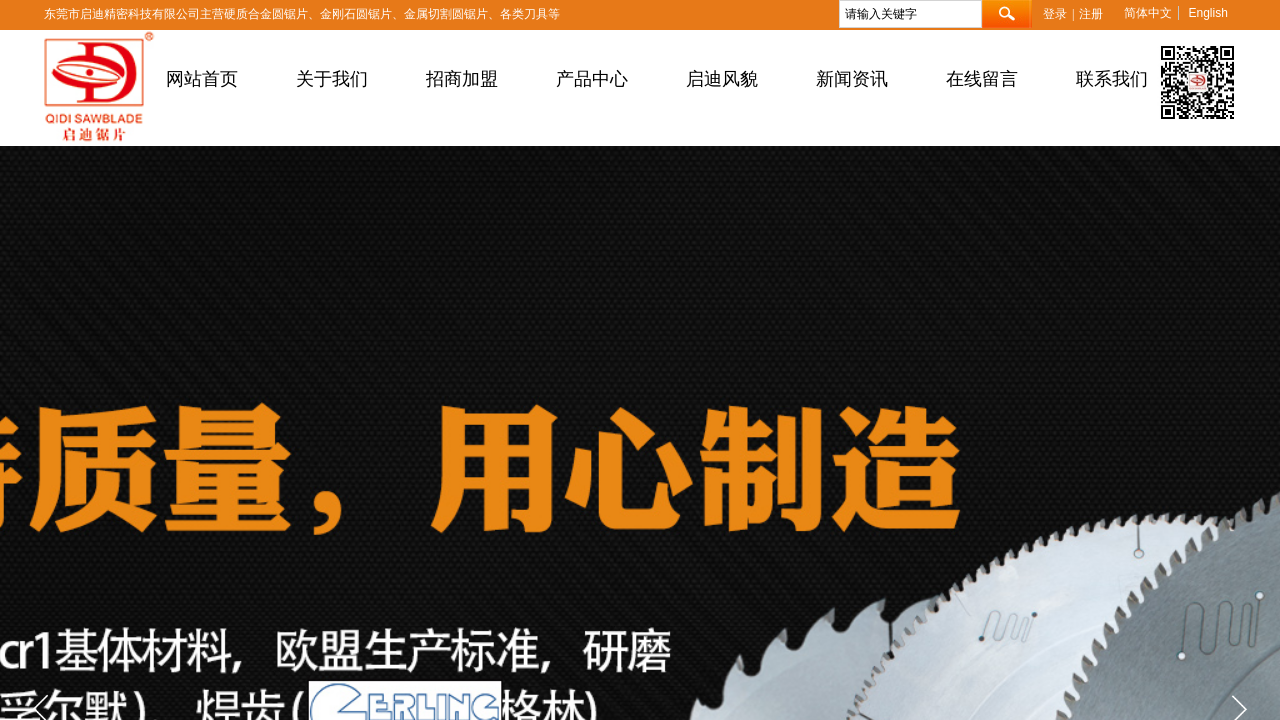 This screenshot has height=720, width=1280. Describe the element at coordinates (462, 79) in the screenshot. I see `招商加盟` at that location.